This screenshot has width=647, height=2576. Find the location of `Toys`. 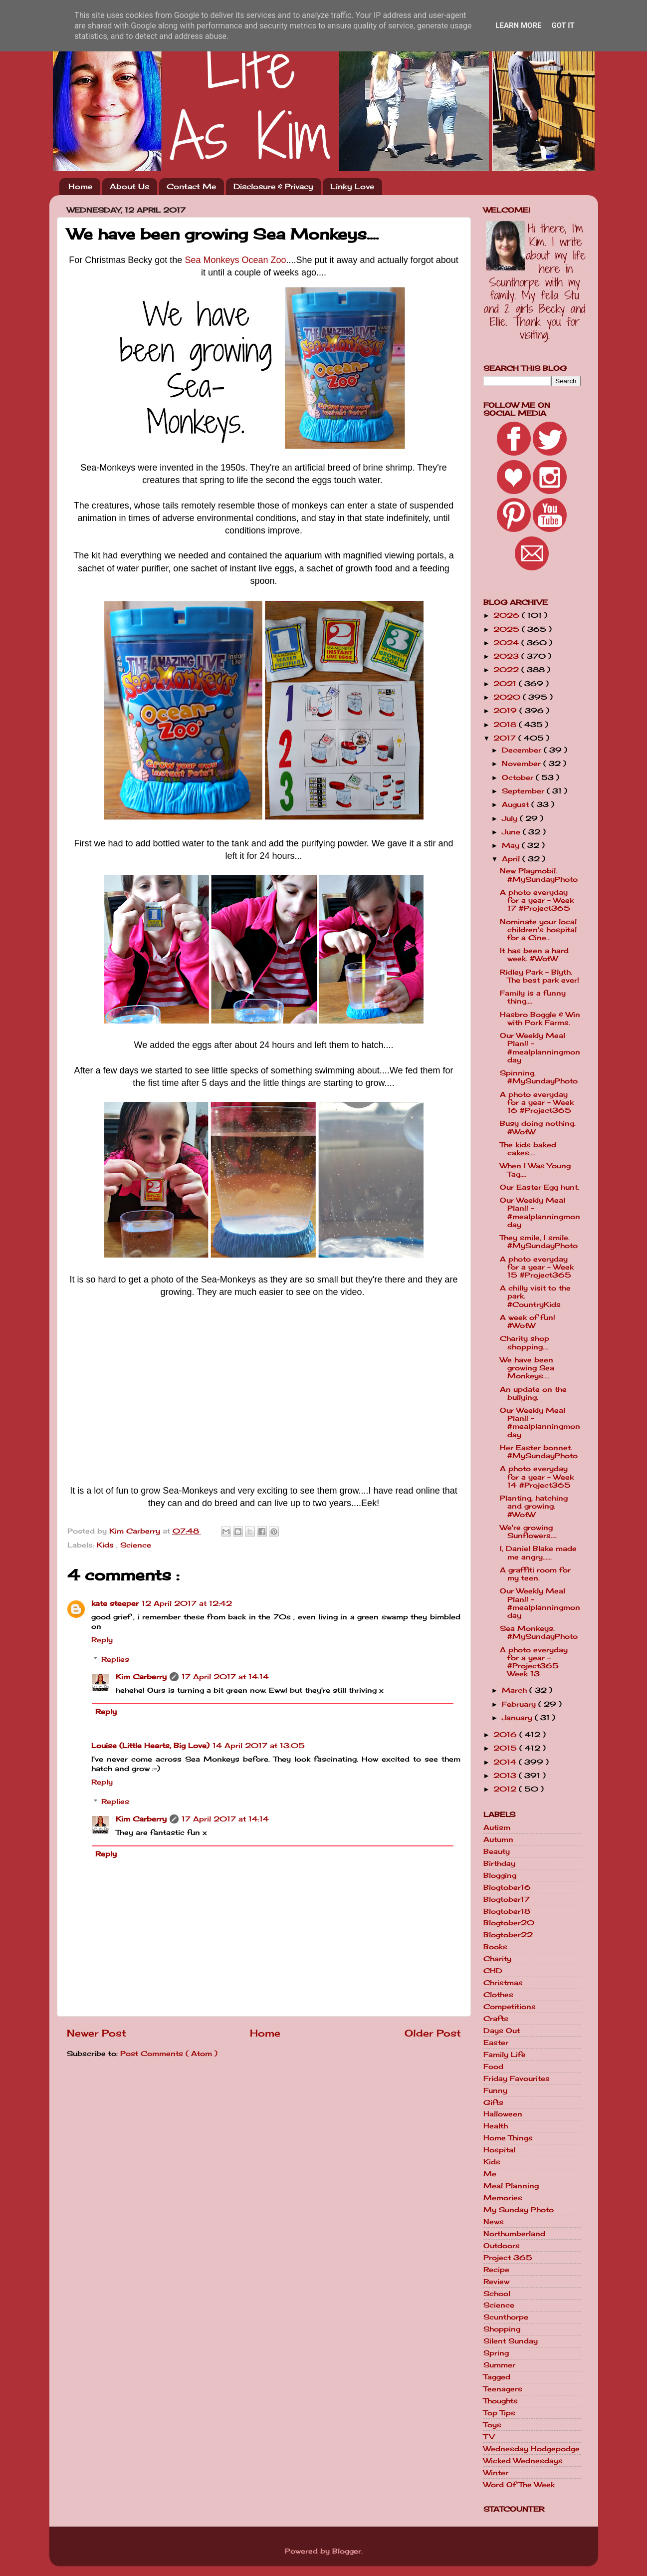

Toys is located at coordinates (492, 2425).